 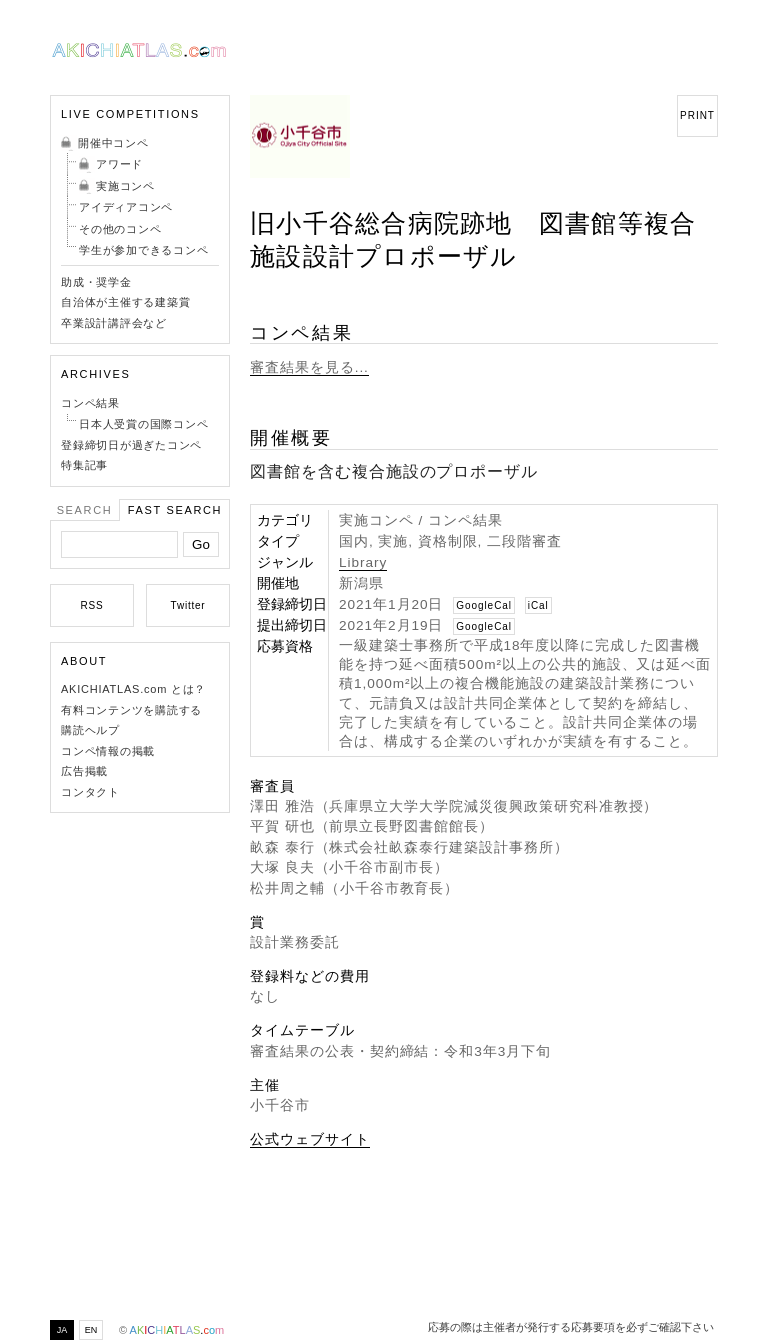 What do you see at coordinates (125, 186) in the screenshot?
I see `実施コンペ` at bounding box center [125, 186].